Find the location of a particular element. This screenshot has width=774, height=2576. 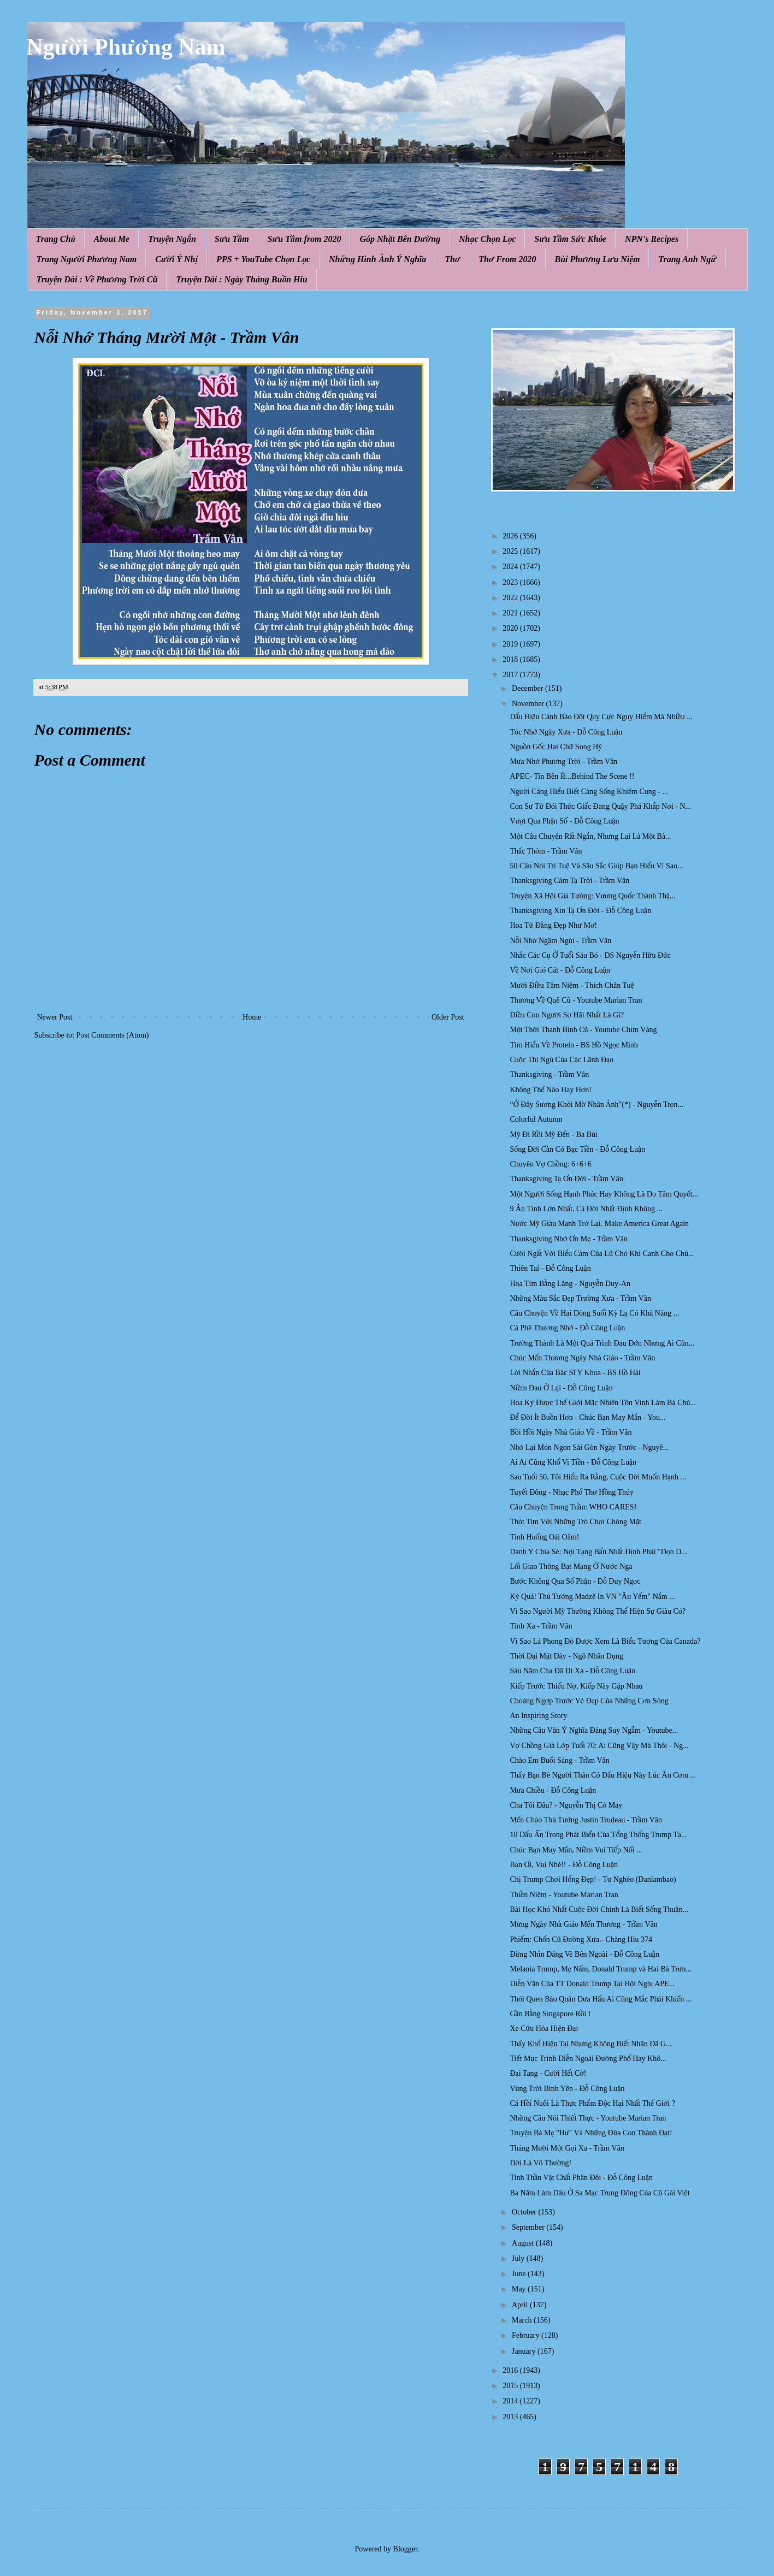

Thói Quen Bảo Quản Dưa Hấu Ai Cũng Mắc Phải Khiến ... is located at coordinates (601, 1999).